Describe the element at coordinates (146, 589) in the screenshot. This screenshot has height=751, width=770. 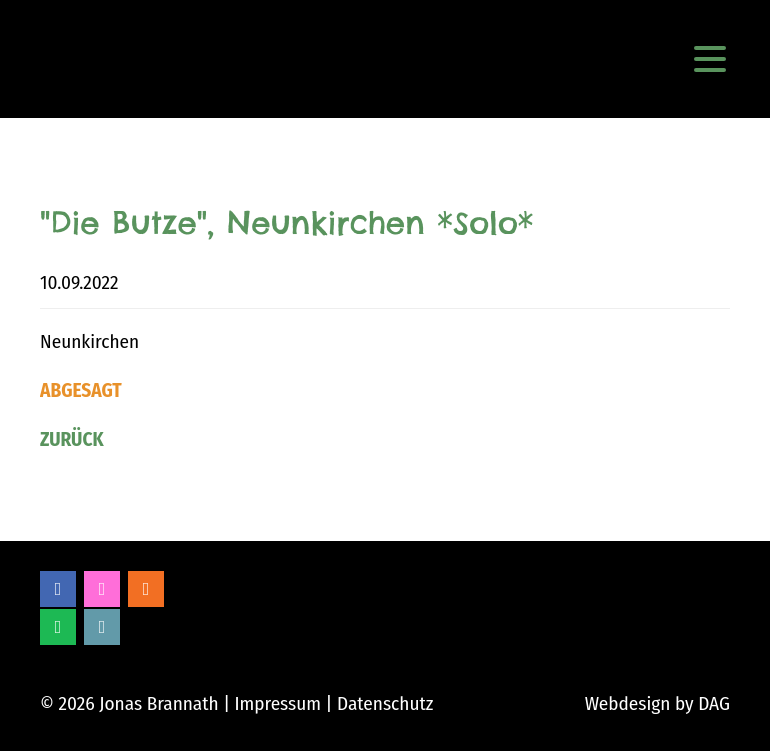
I see `Soundcloud` at that location.